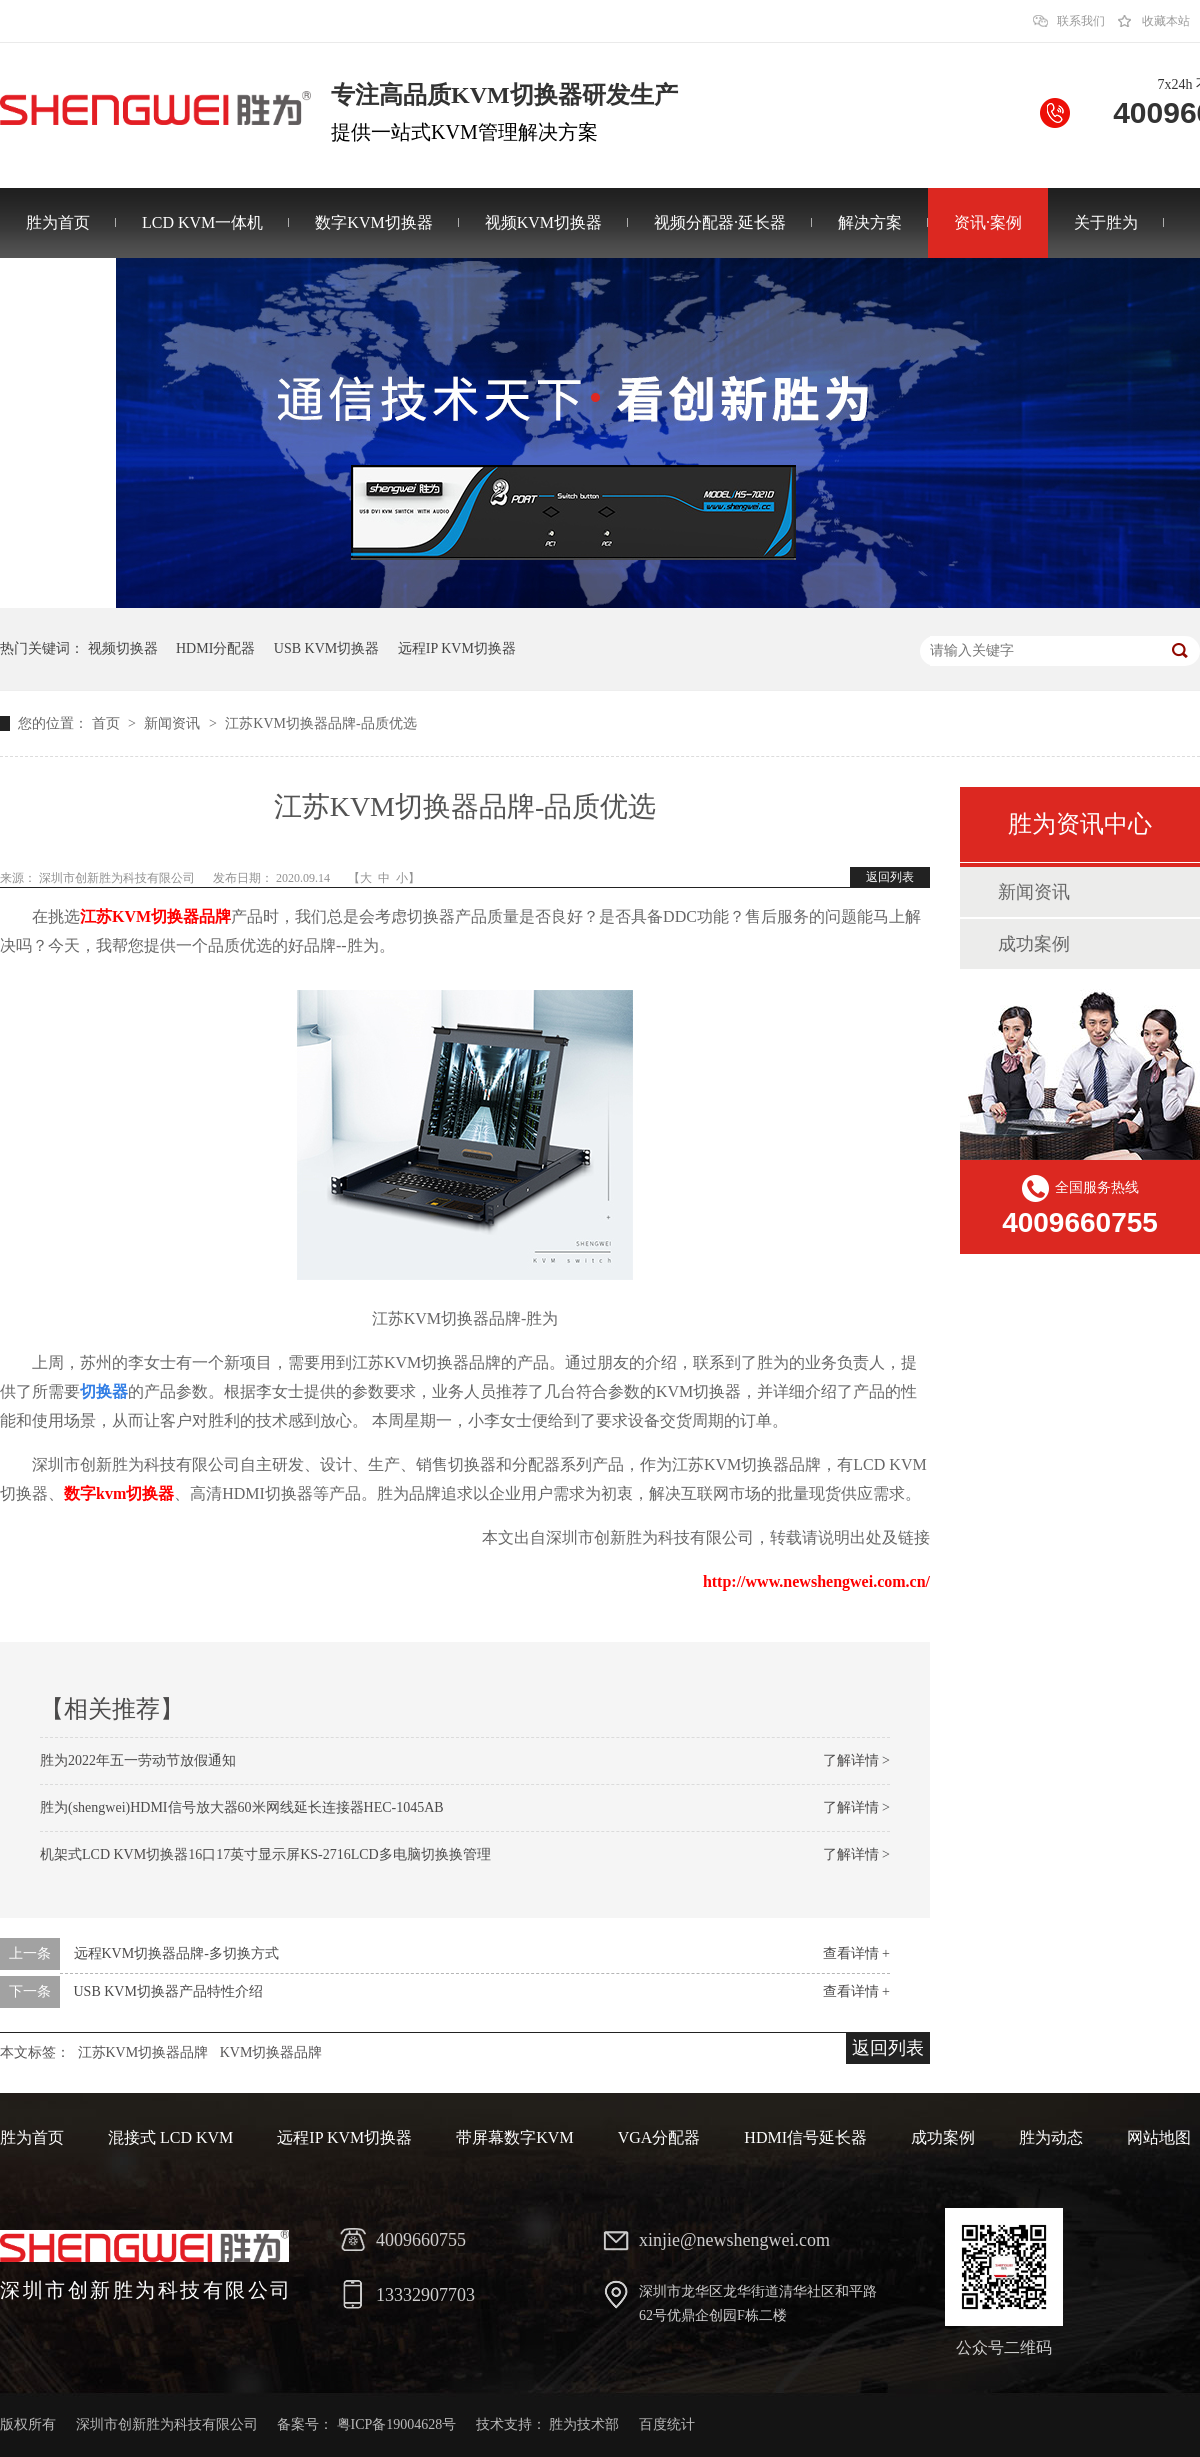 This screenshot has height=2457, width=1200. I want to click on 胜为2022年五一劳动节放假通知, so click(138, 1760).